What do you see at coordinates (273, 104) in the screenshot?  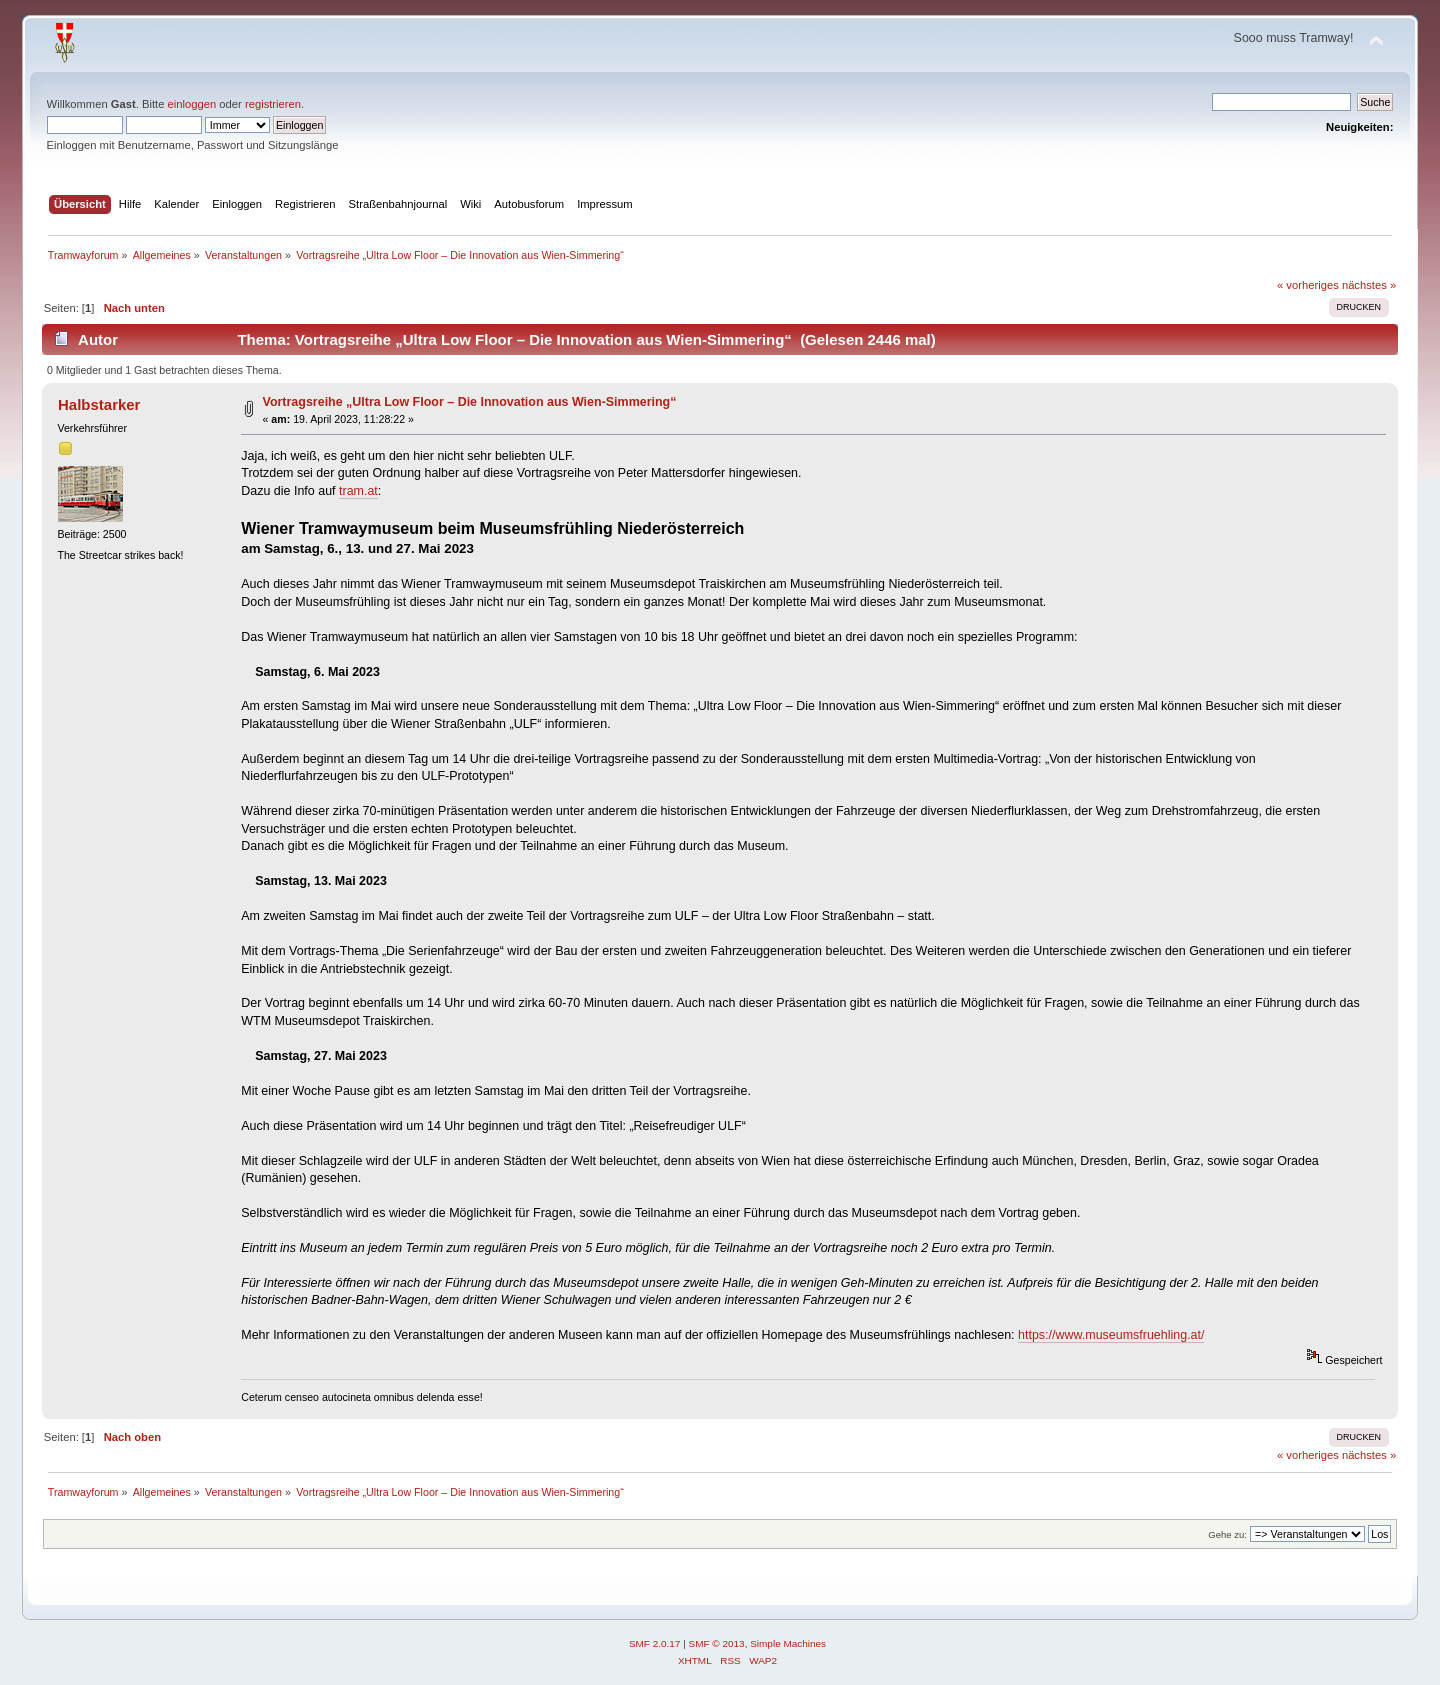 I see `registrieren` at bounding box center [273, 104].